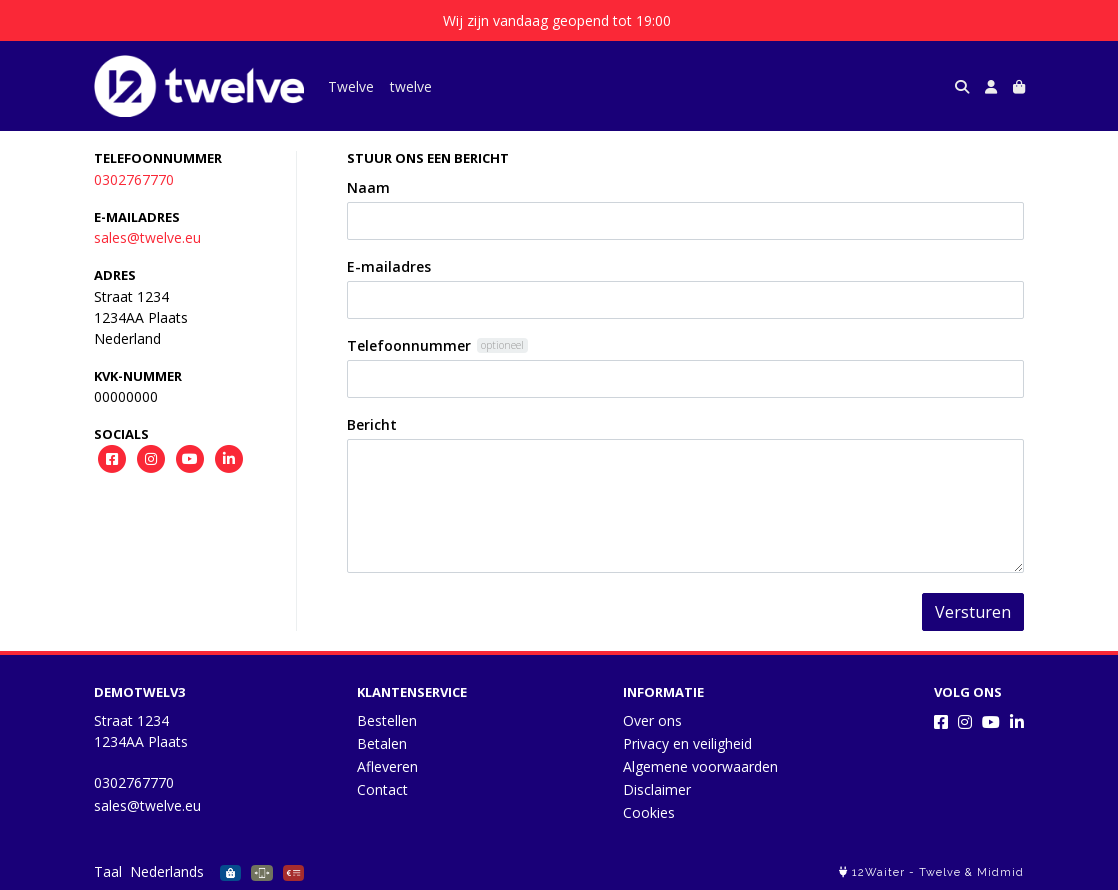  What do you see at coordinates (134, 179) in the screenshot?
I see `0302767770` at bounding box center [134, 179].